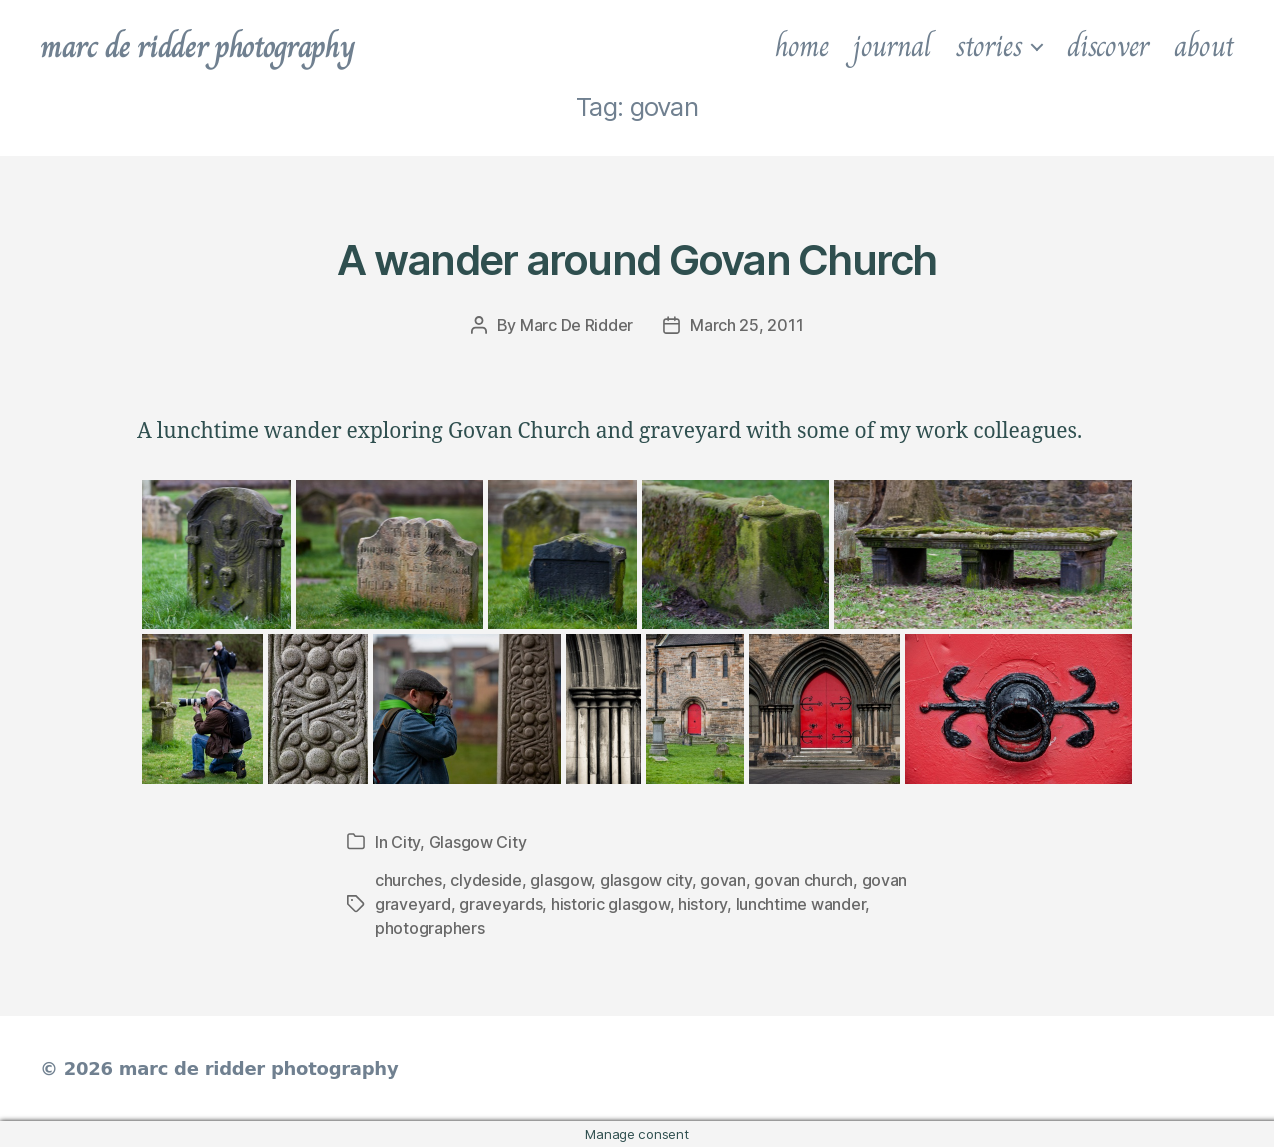  What do you see at coordinates (803, 880) in the screenshot?
I see `govan church` at bounding box center [803, 880].